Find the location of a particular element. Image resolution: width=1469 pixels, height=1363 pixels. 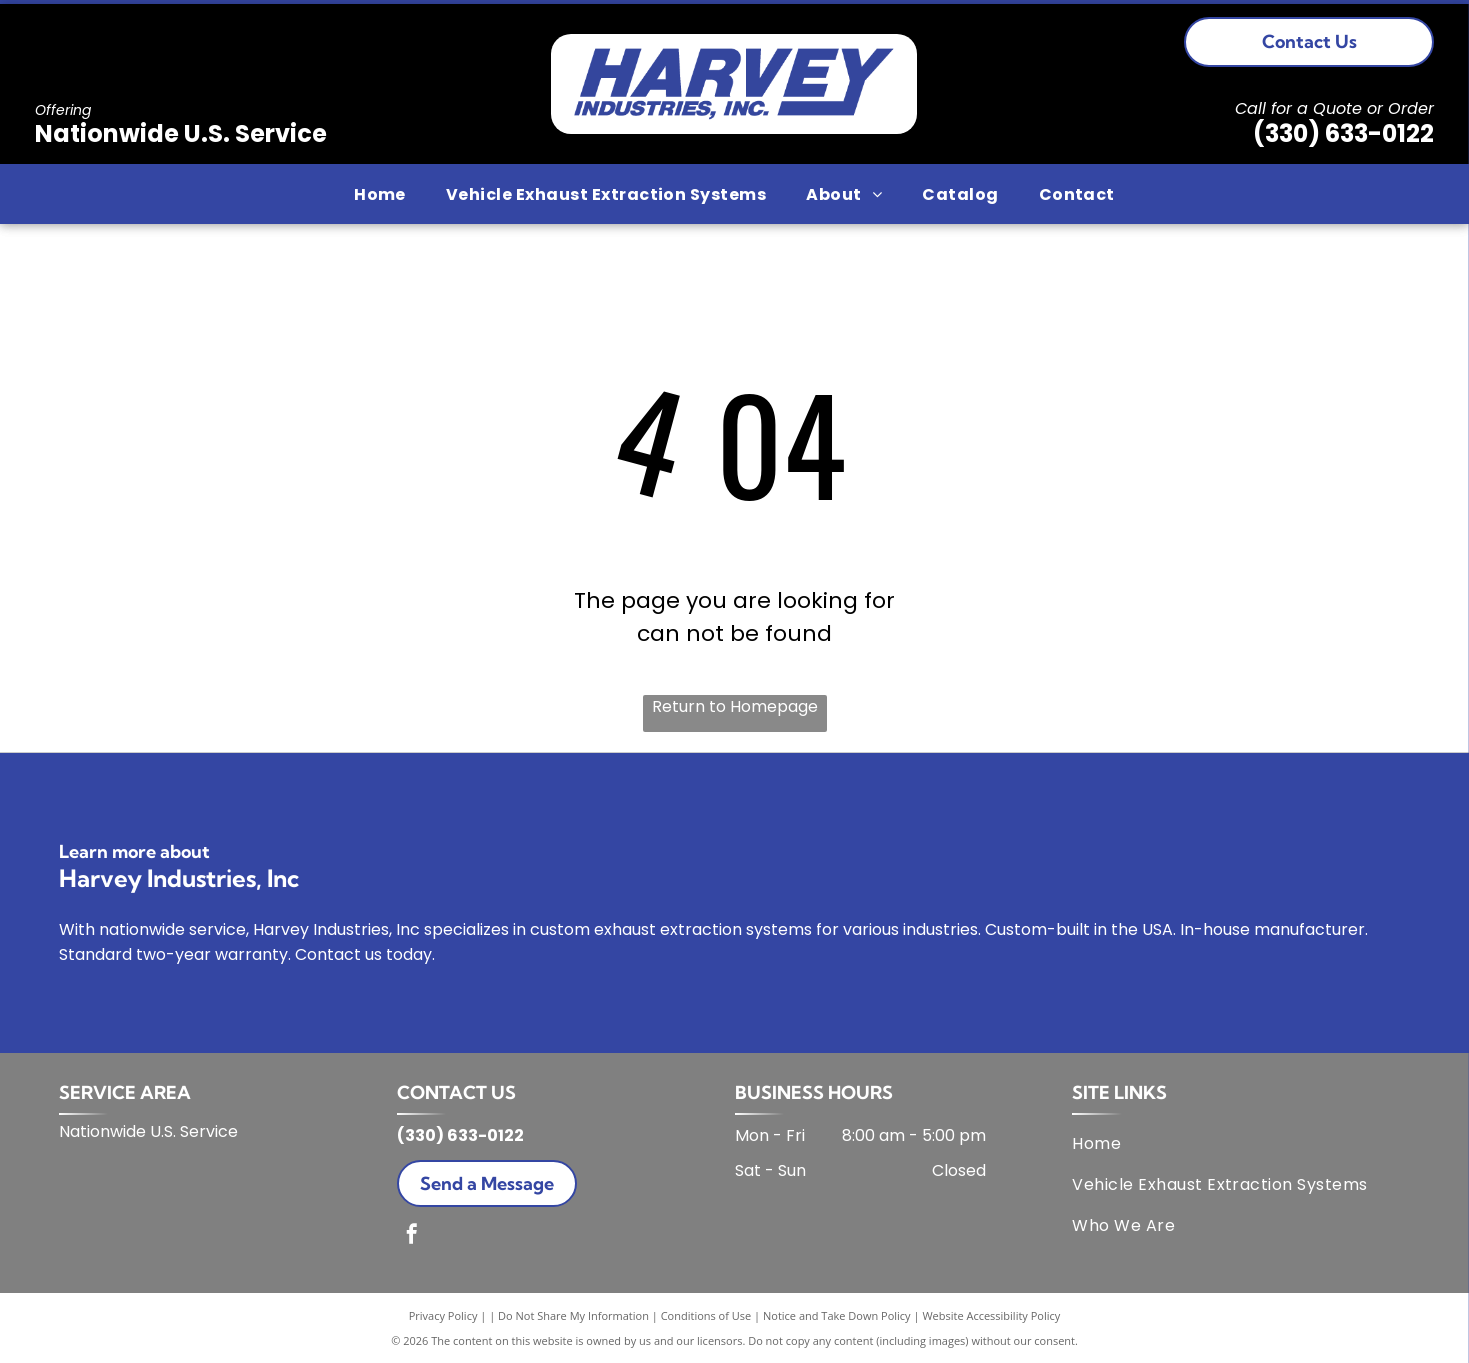

Conditions of Use is located at coordinates (706, 1315).